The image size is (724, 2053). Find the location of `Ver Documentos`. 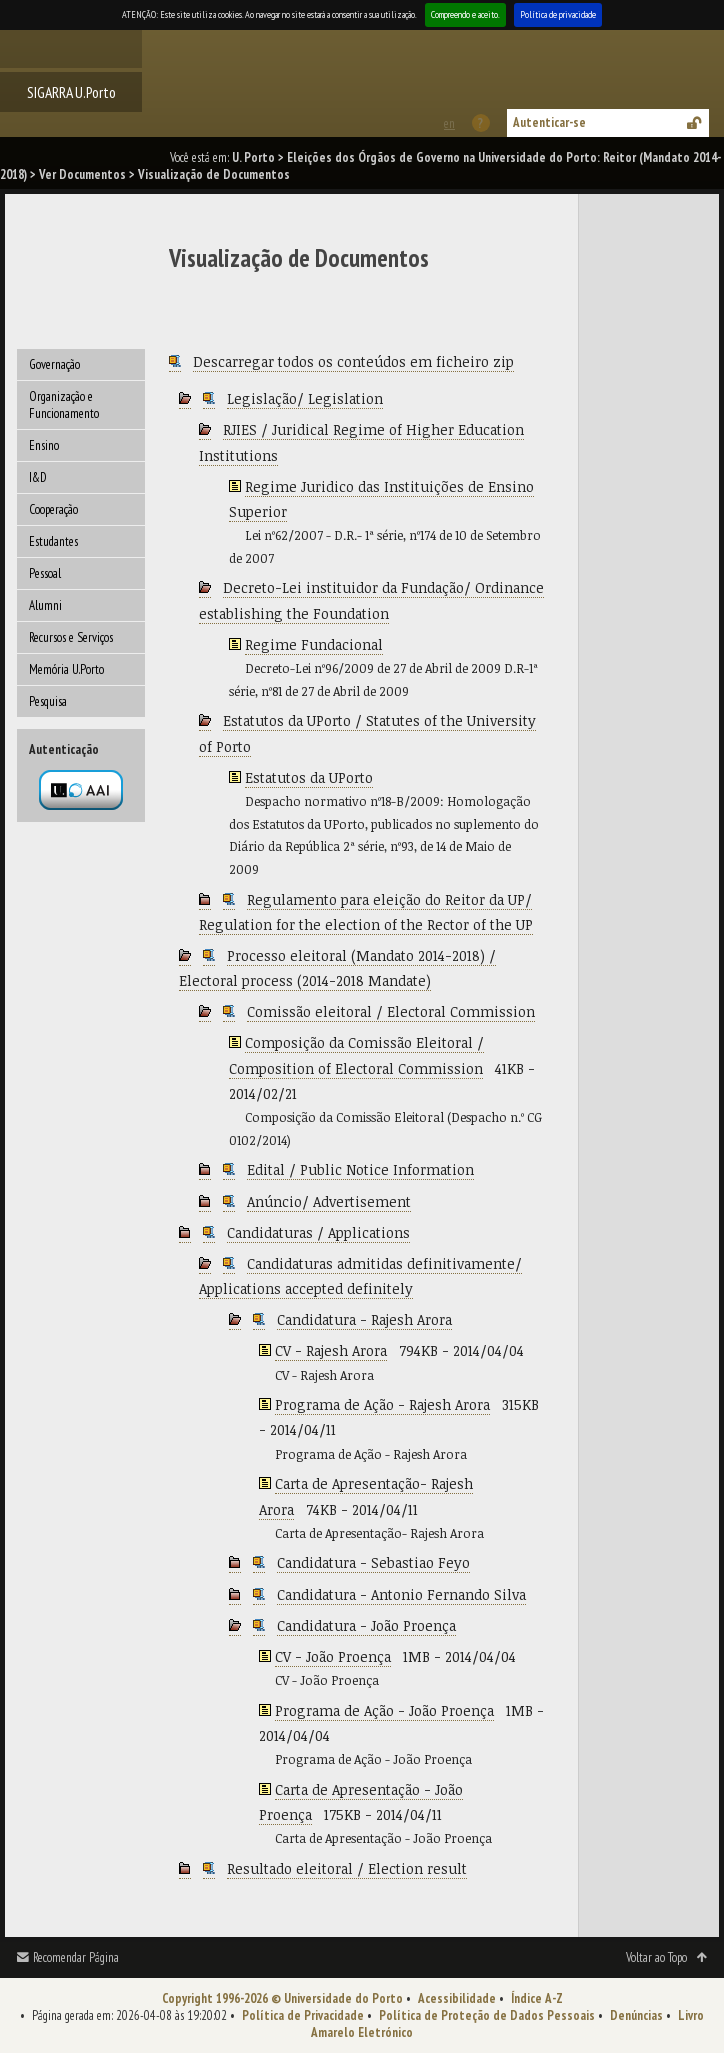

Ver Documentos is located at coordinates (82, 174).